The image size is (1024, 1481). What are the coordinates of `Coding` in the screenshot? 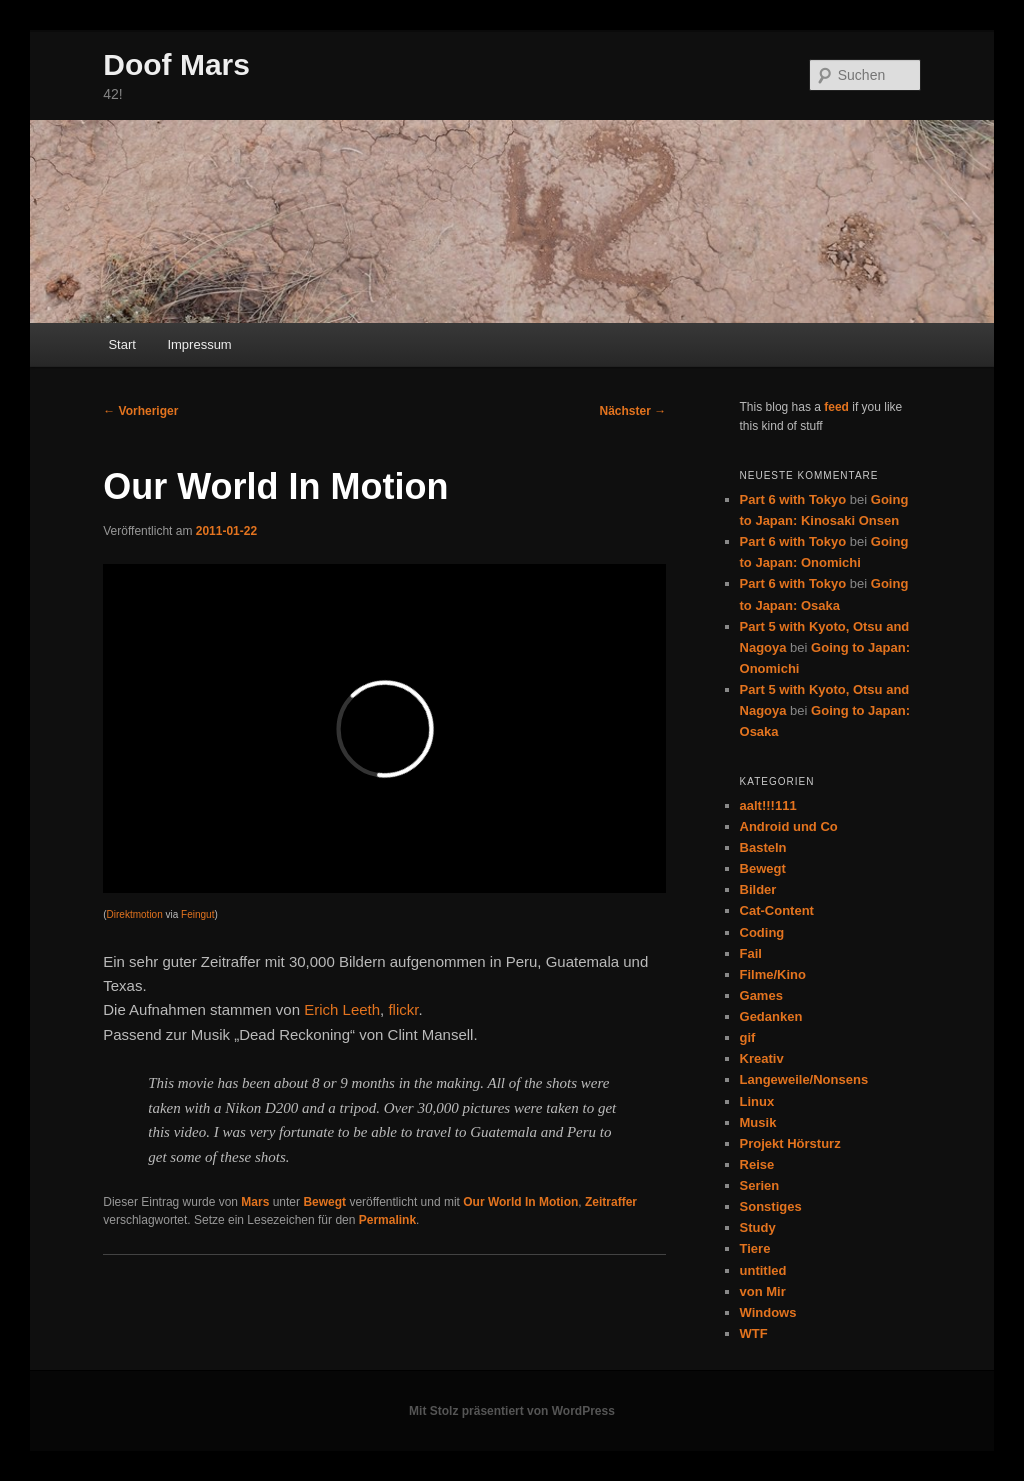 It's located at (762, 932).